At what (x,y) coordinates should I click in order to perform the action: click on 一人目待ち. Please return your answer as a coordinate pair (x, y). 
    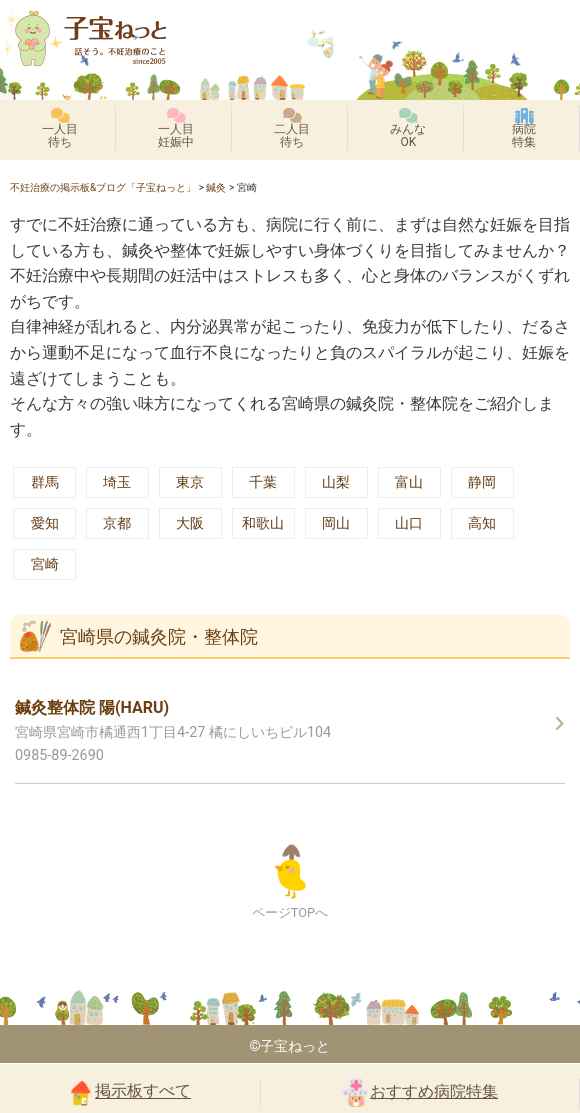
    Looking at the image, I should click on (60, 128).